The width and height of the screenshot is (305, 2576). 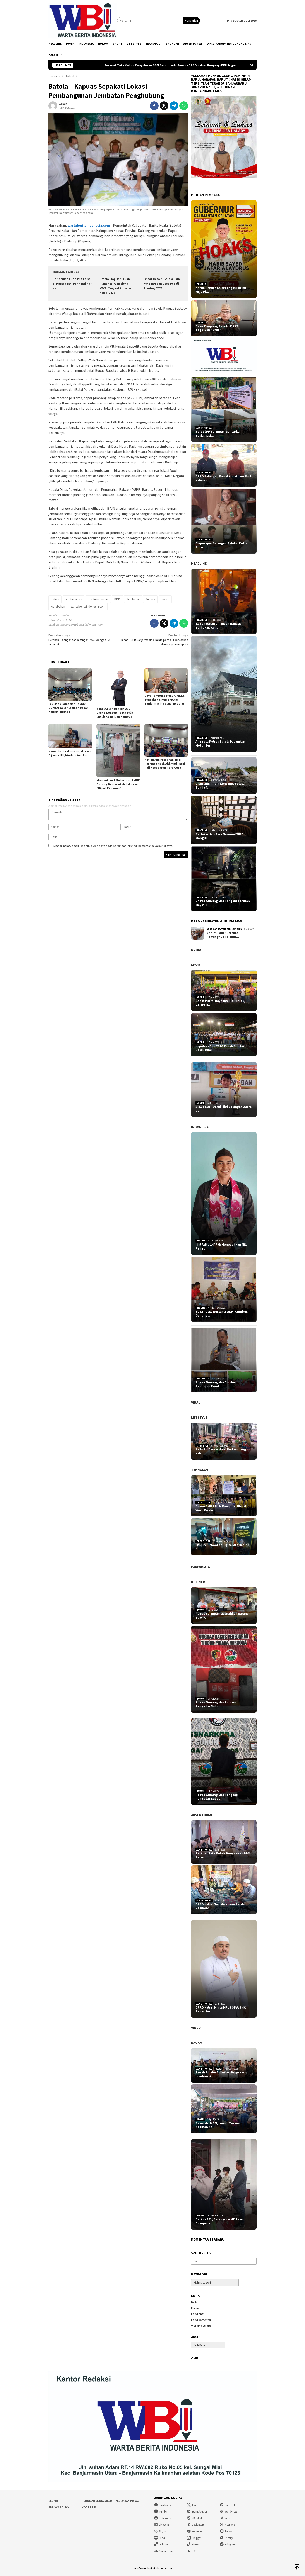 What do you see at coordinates (200, 1469) in the screenshot?
I see `Teknologi` at bounding box center [200, 1469].